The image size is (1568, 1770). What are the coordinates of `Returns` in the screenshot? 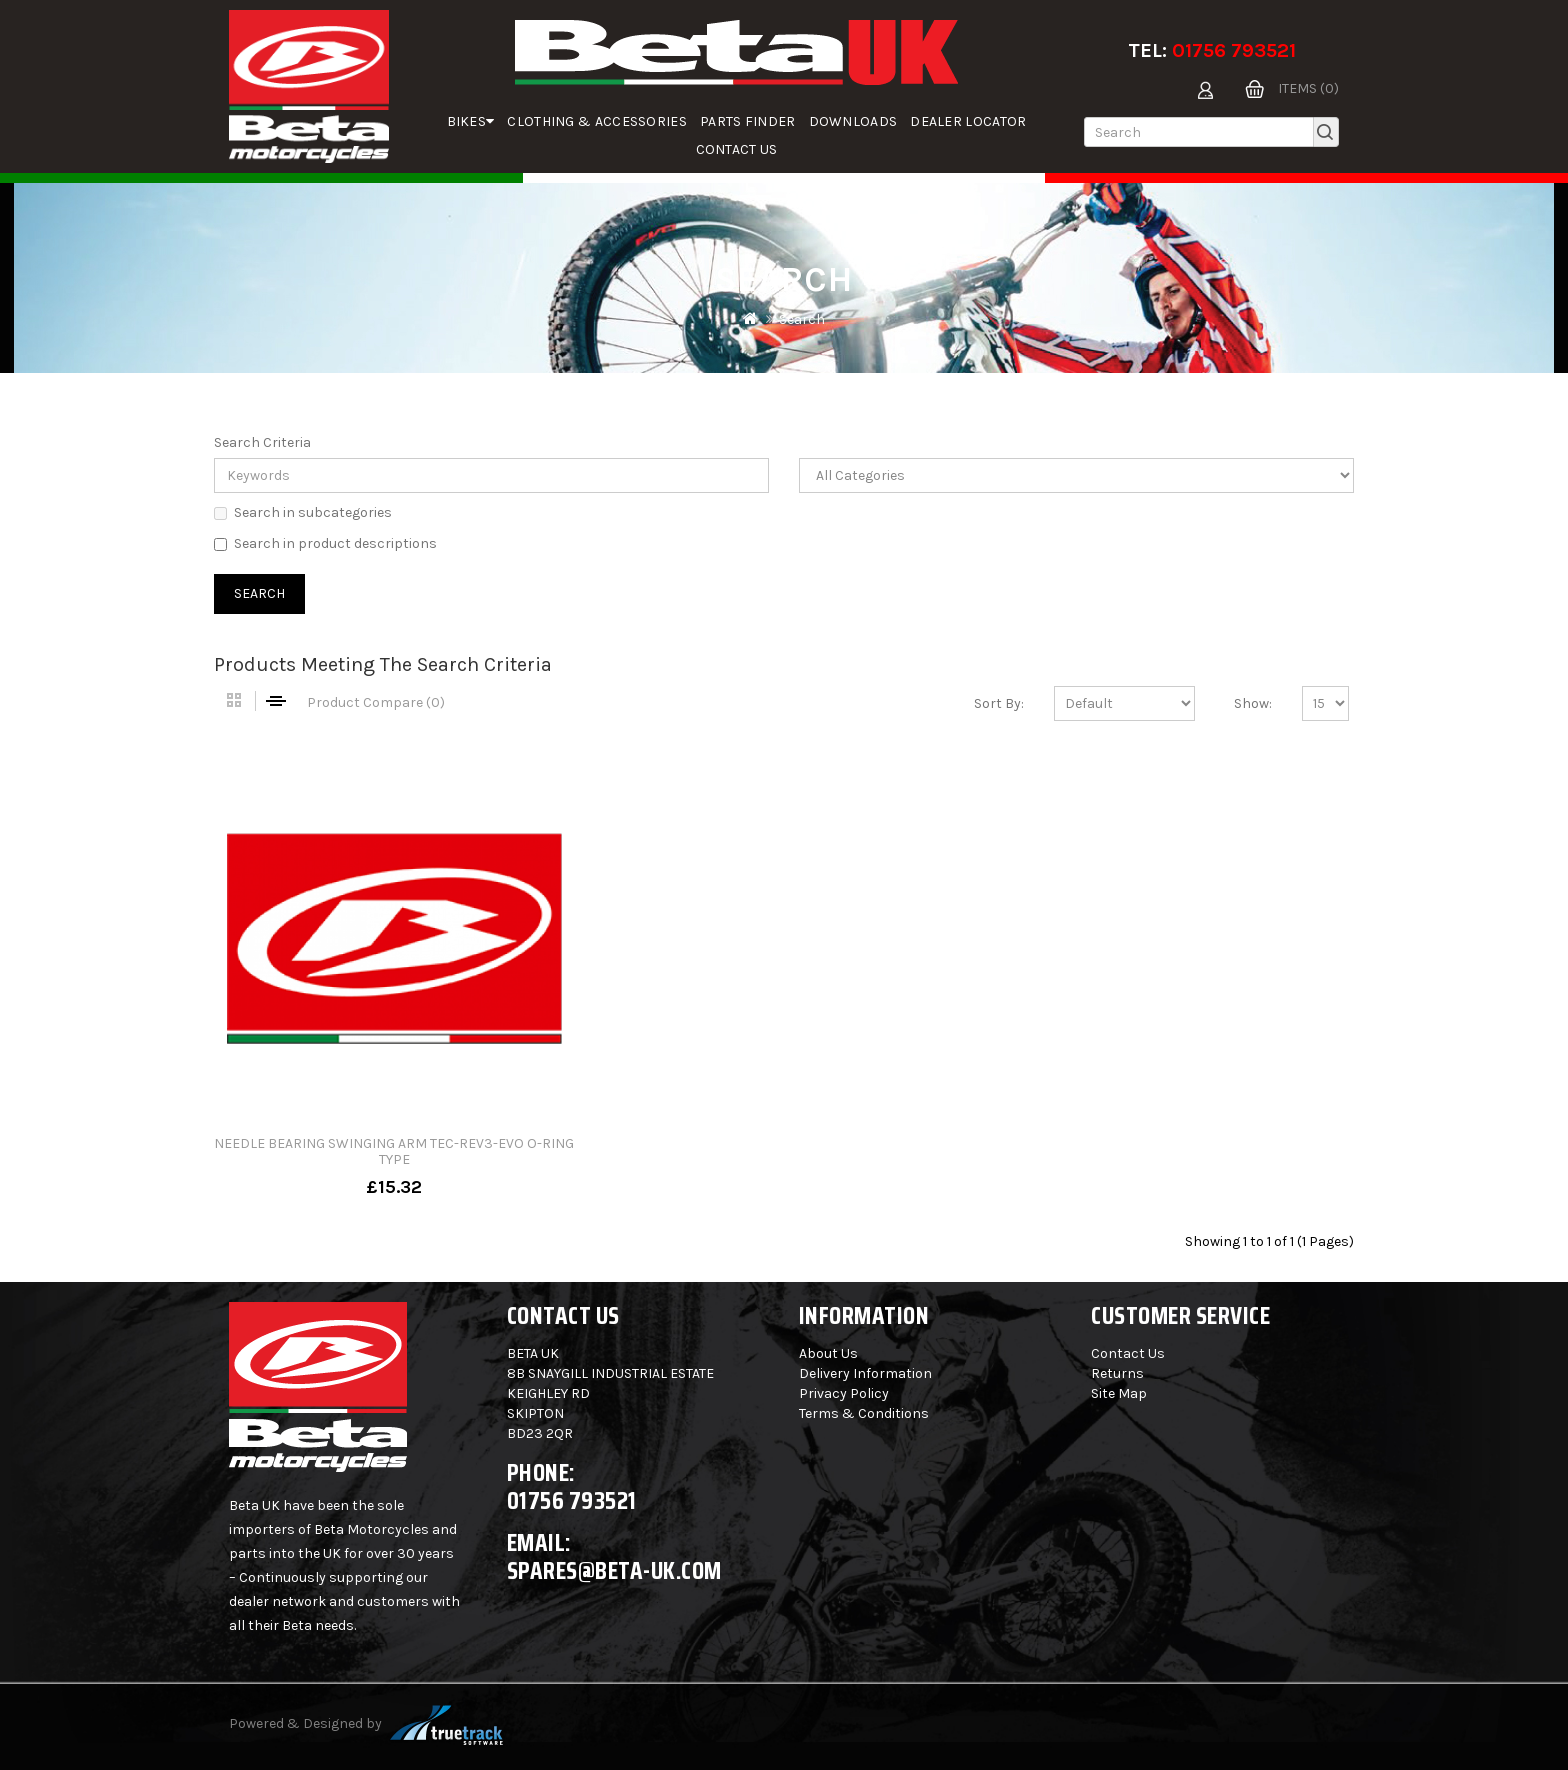 It's located at (1117, 1373).